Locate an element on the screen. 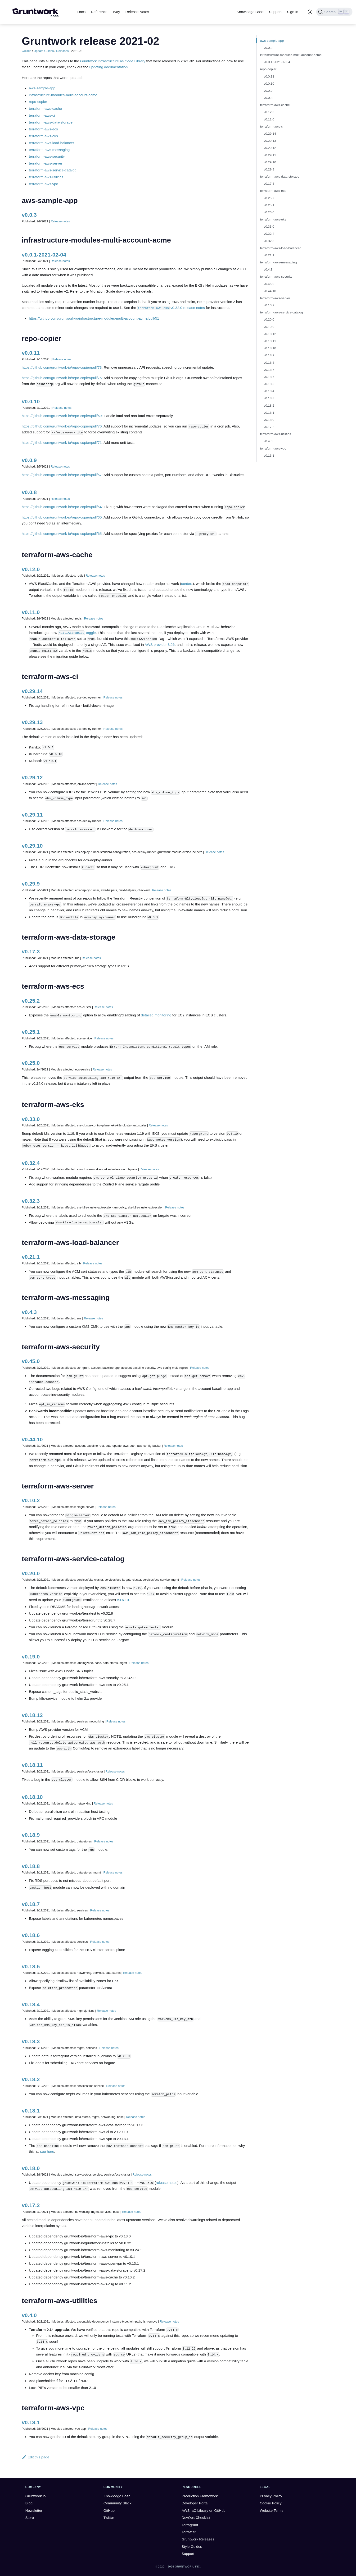 Image resolution: width=356 pixels, height=2576 pixels. v0.29.13 is located at coordinates (32, 722).